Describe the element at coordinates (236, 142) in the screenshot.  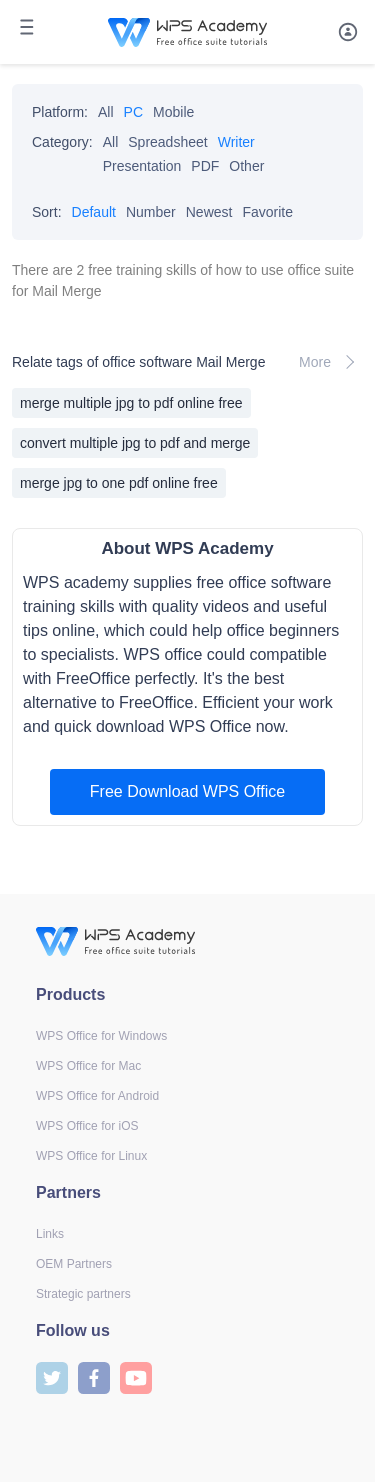
I see `Writer` at that location.